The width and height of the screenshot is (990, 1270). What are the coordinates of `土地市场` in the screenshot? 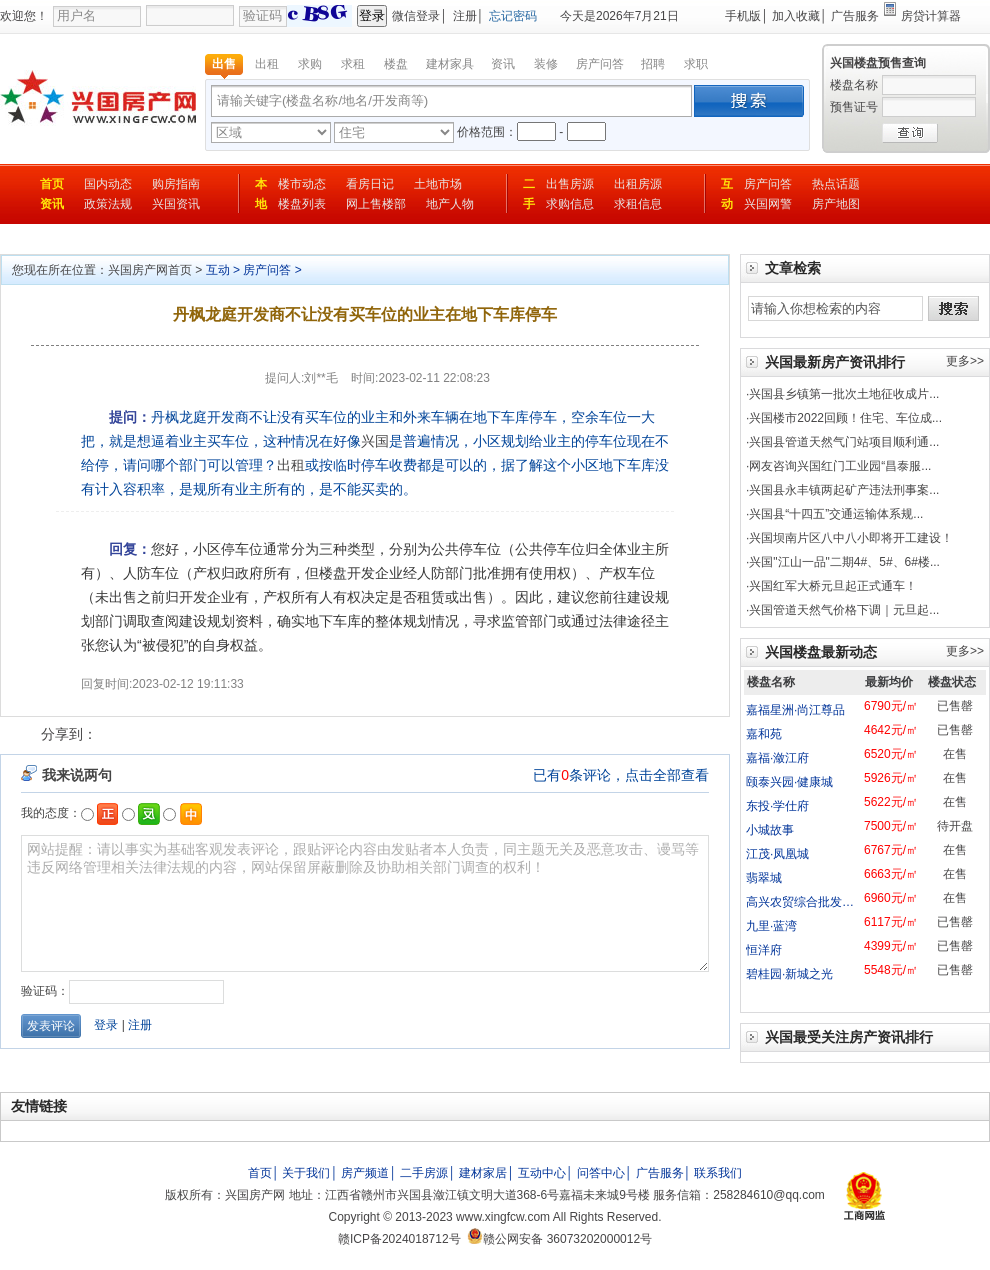 It's located at (438, 184).